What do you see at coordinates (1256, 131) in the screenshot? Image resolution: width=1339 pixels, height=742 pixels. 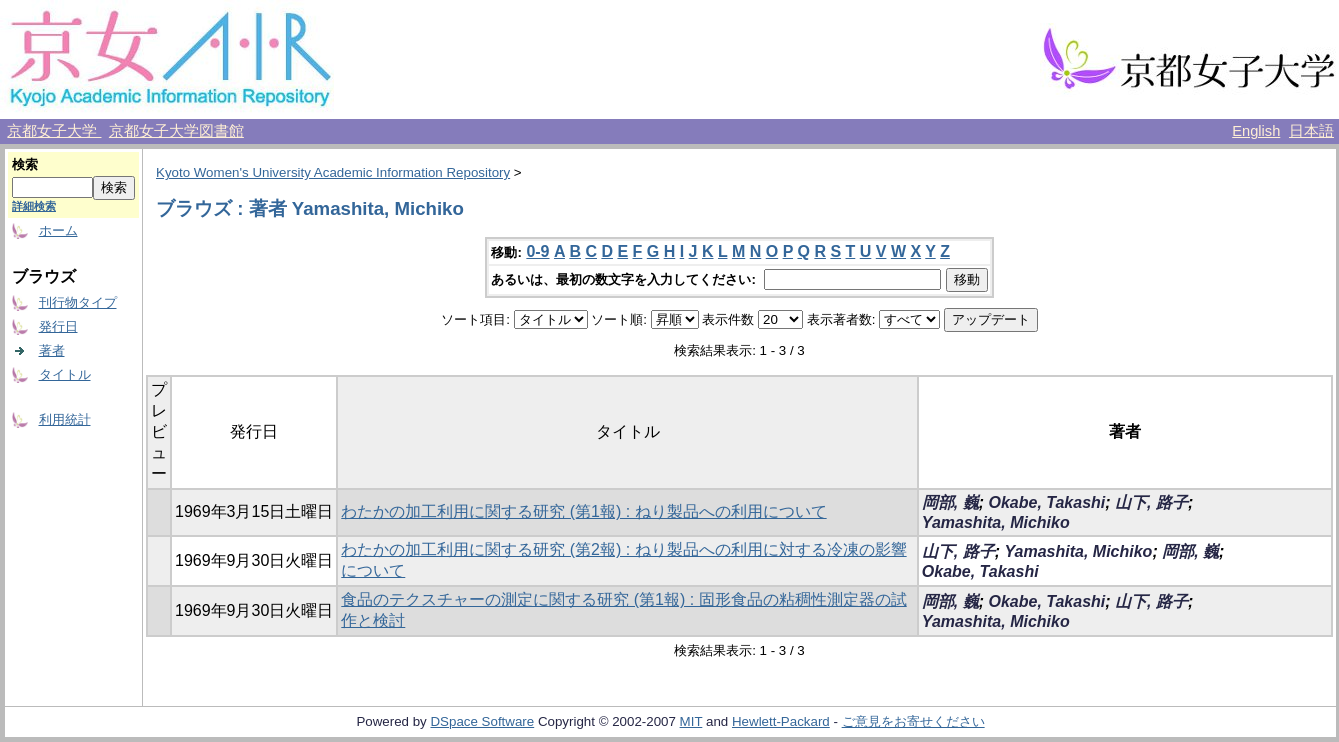 I see `English` at bounding box center [1256, 131].